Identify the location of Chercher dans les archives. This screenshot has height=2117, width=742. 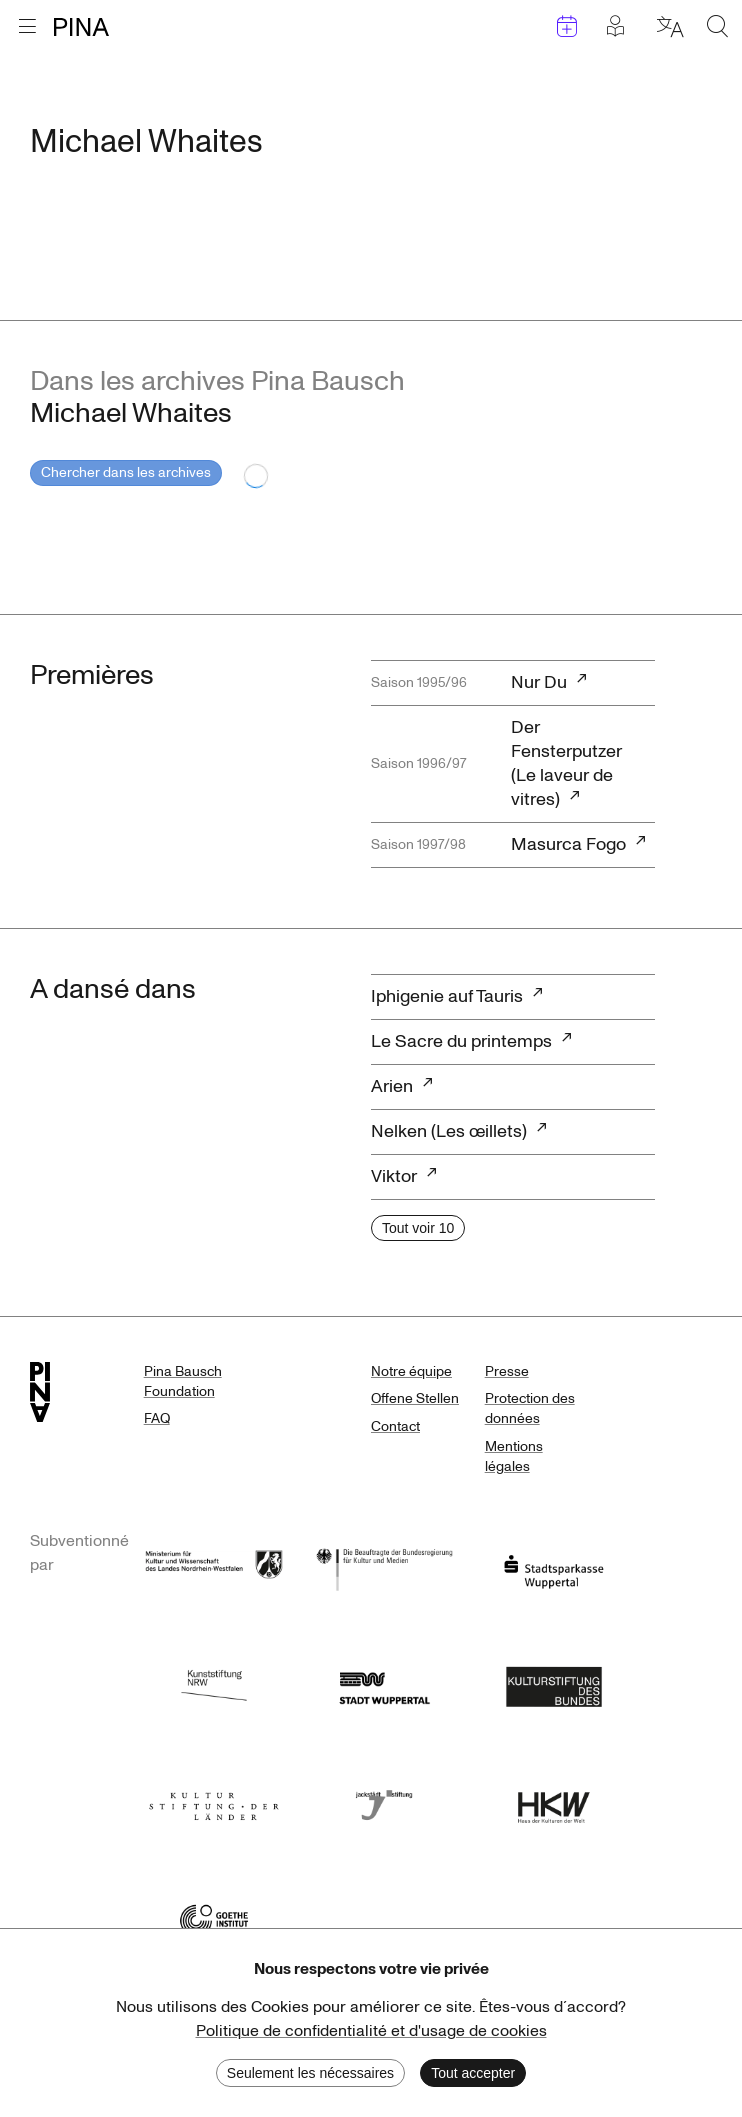
(126, 472).